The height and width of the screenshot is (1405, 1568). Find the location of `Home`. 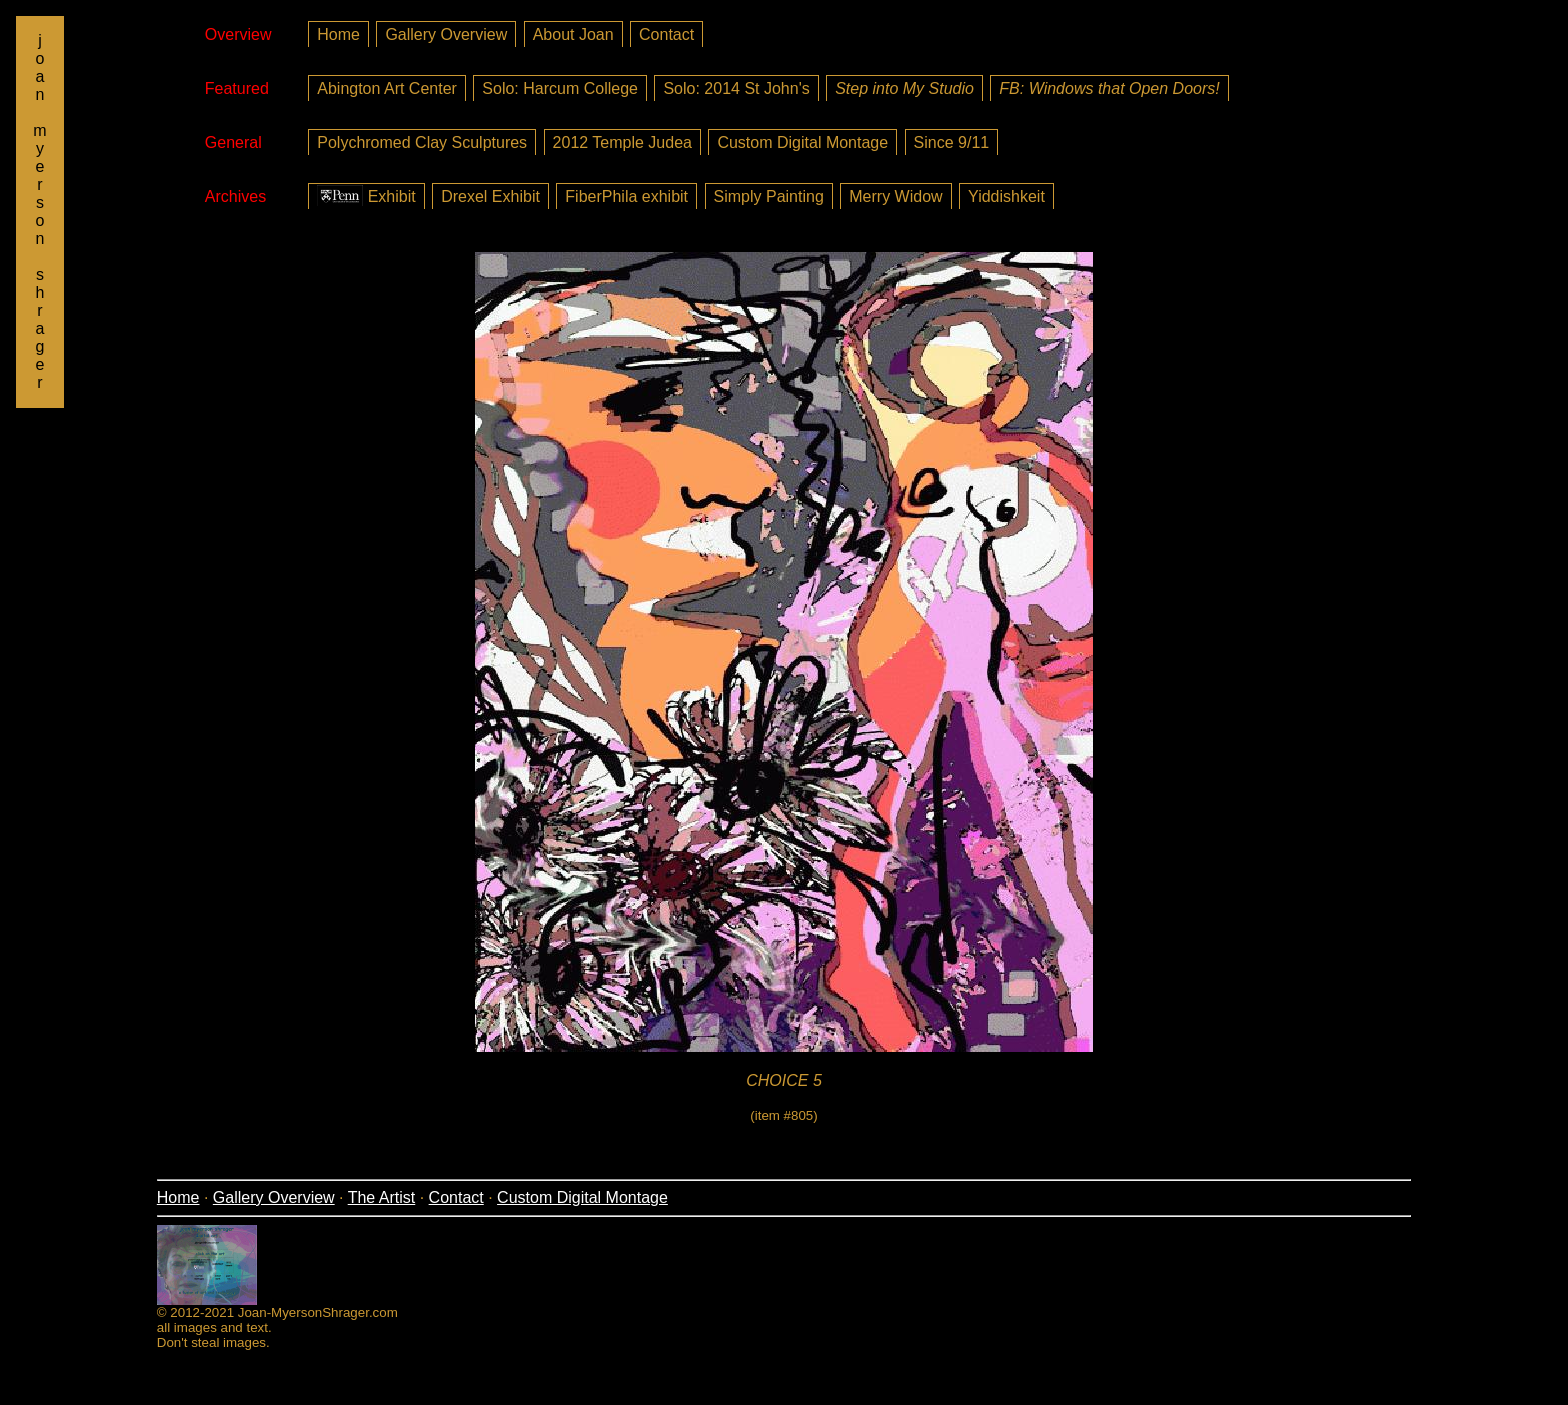

Home is located at coordinates (338, 34).